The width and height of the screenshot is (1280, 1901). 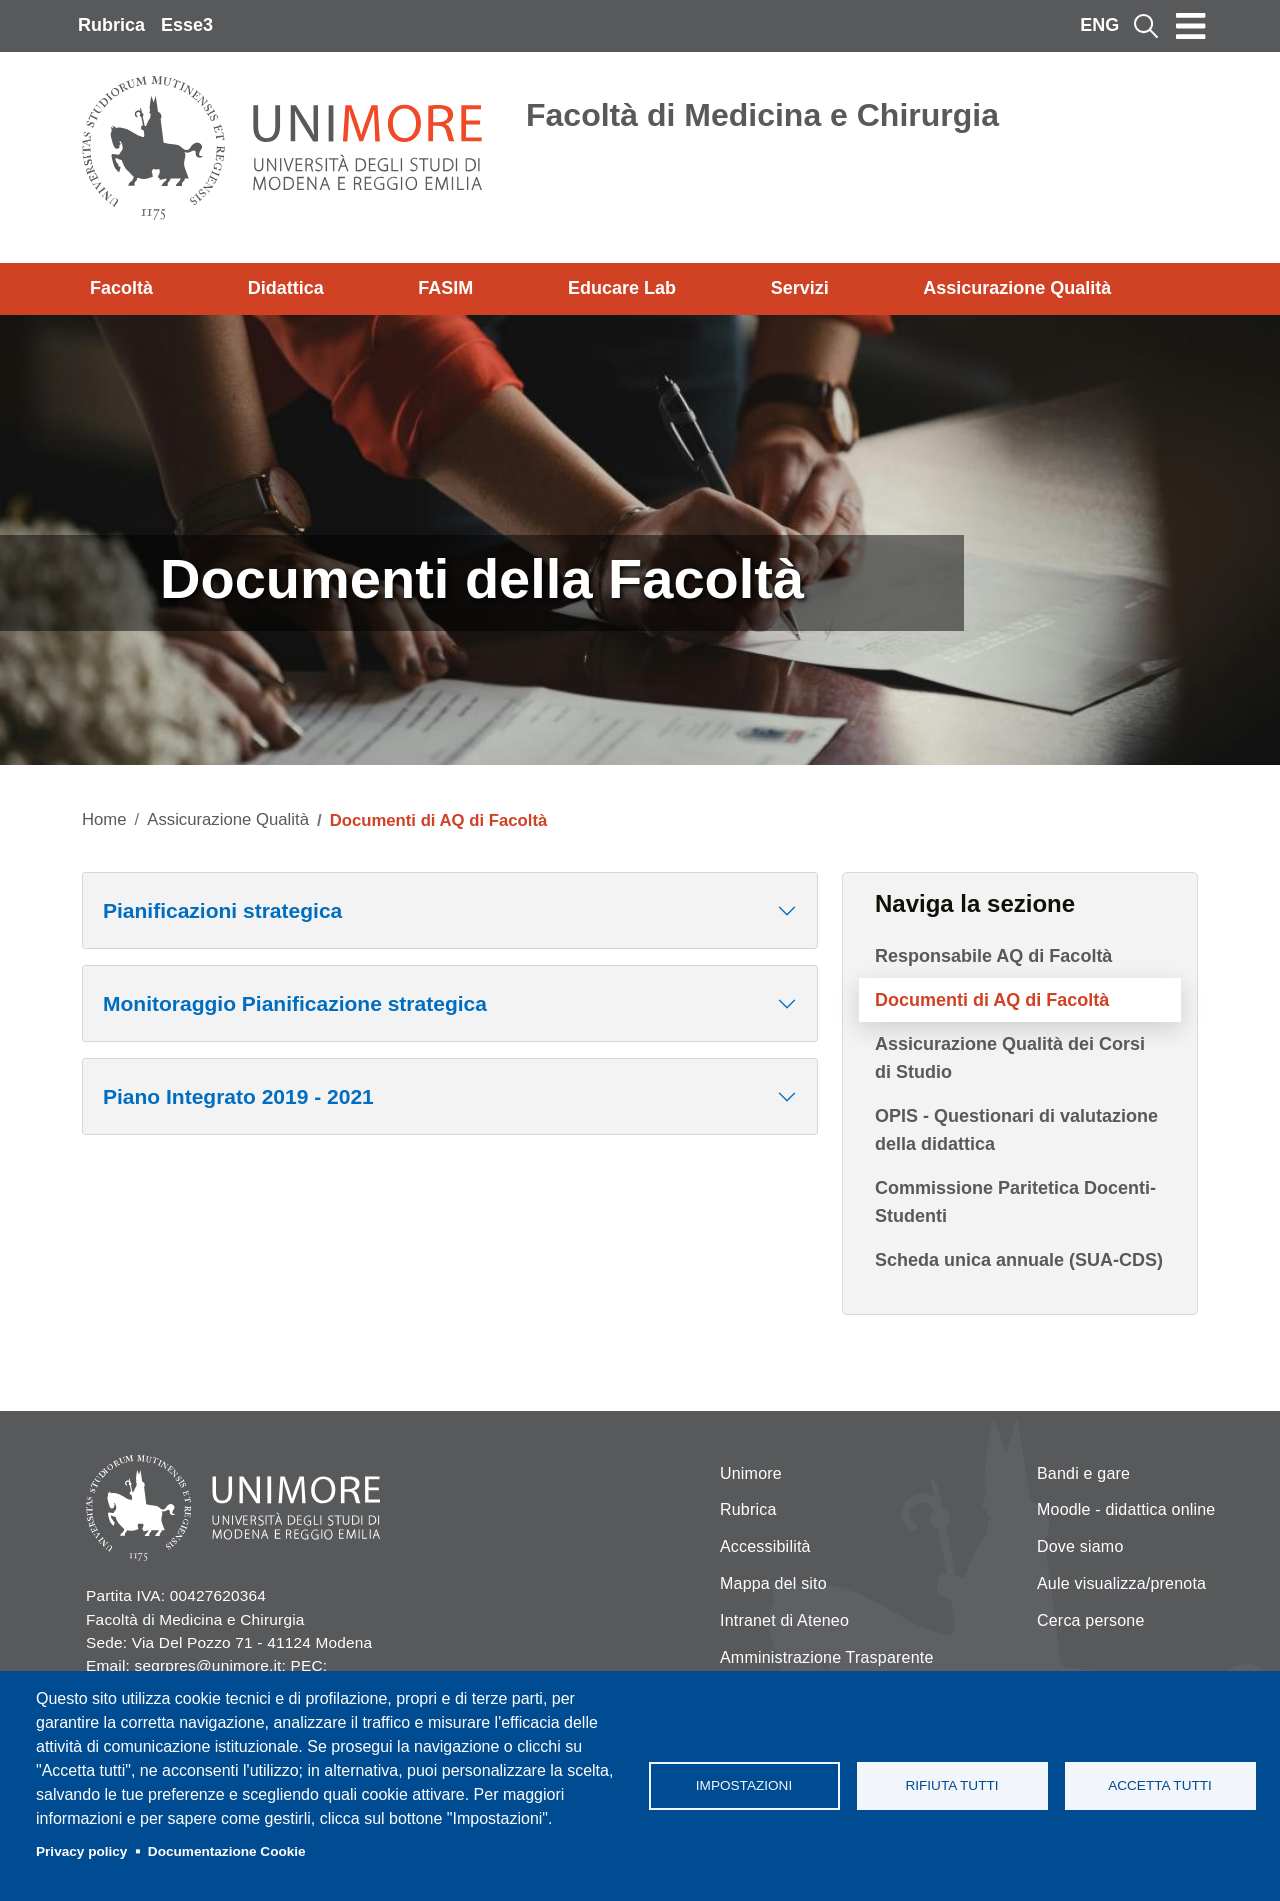 I want to click on Commissione Paritetica Docenti-Studenti, so click(x=1015, y=1202).